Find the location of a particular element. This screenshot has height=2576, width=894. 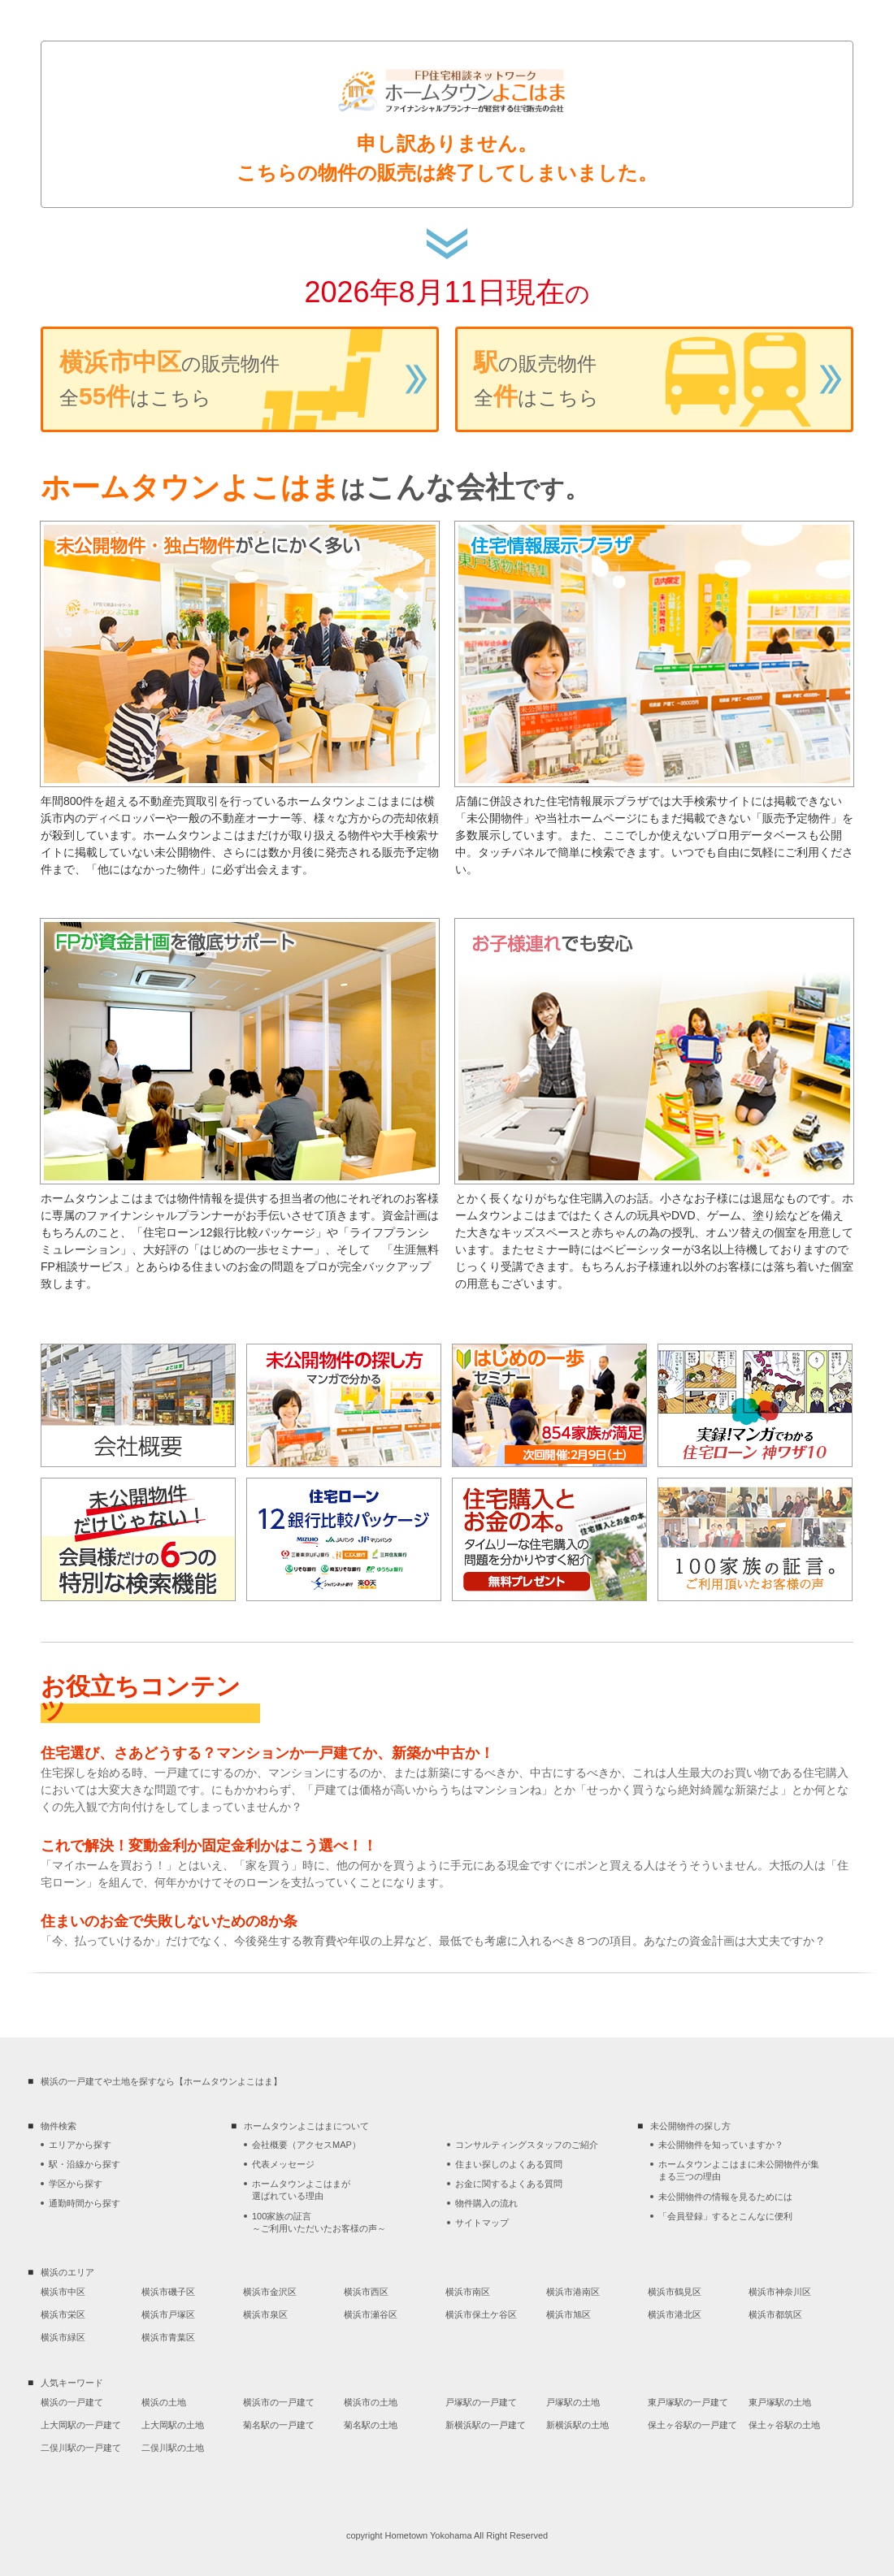

新横浜駅の一戸建て is located at coordinates (485, 2425).